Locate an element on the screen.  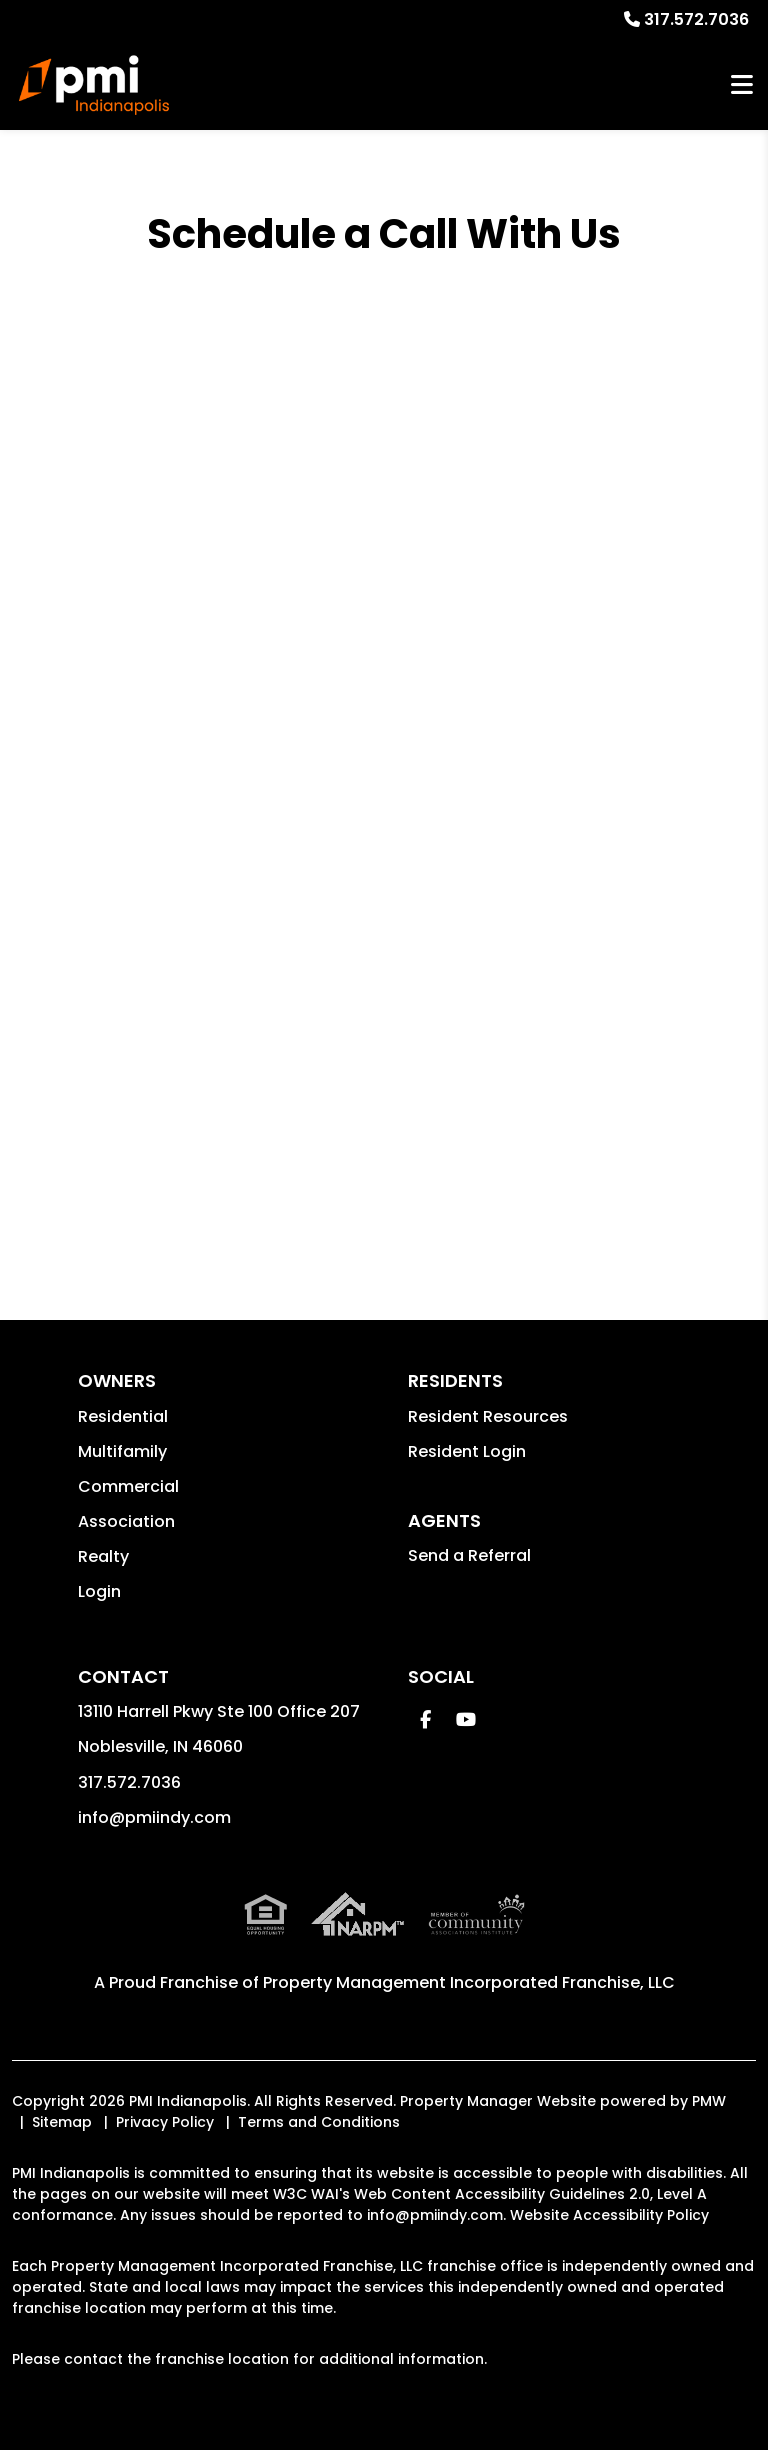
Realty is located at coordinates (103, 1556).